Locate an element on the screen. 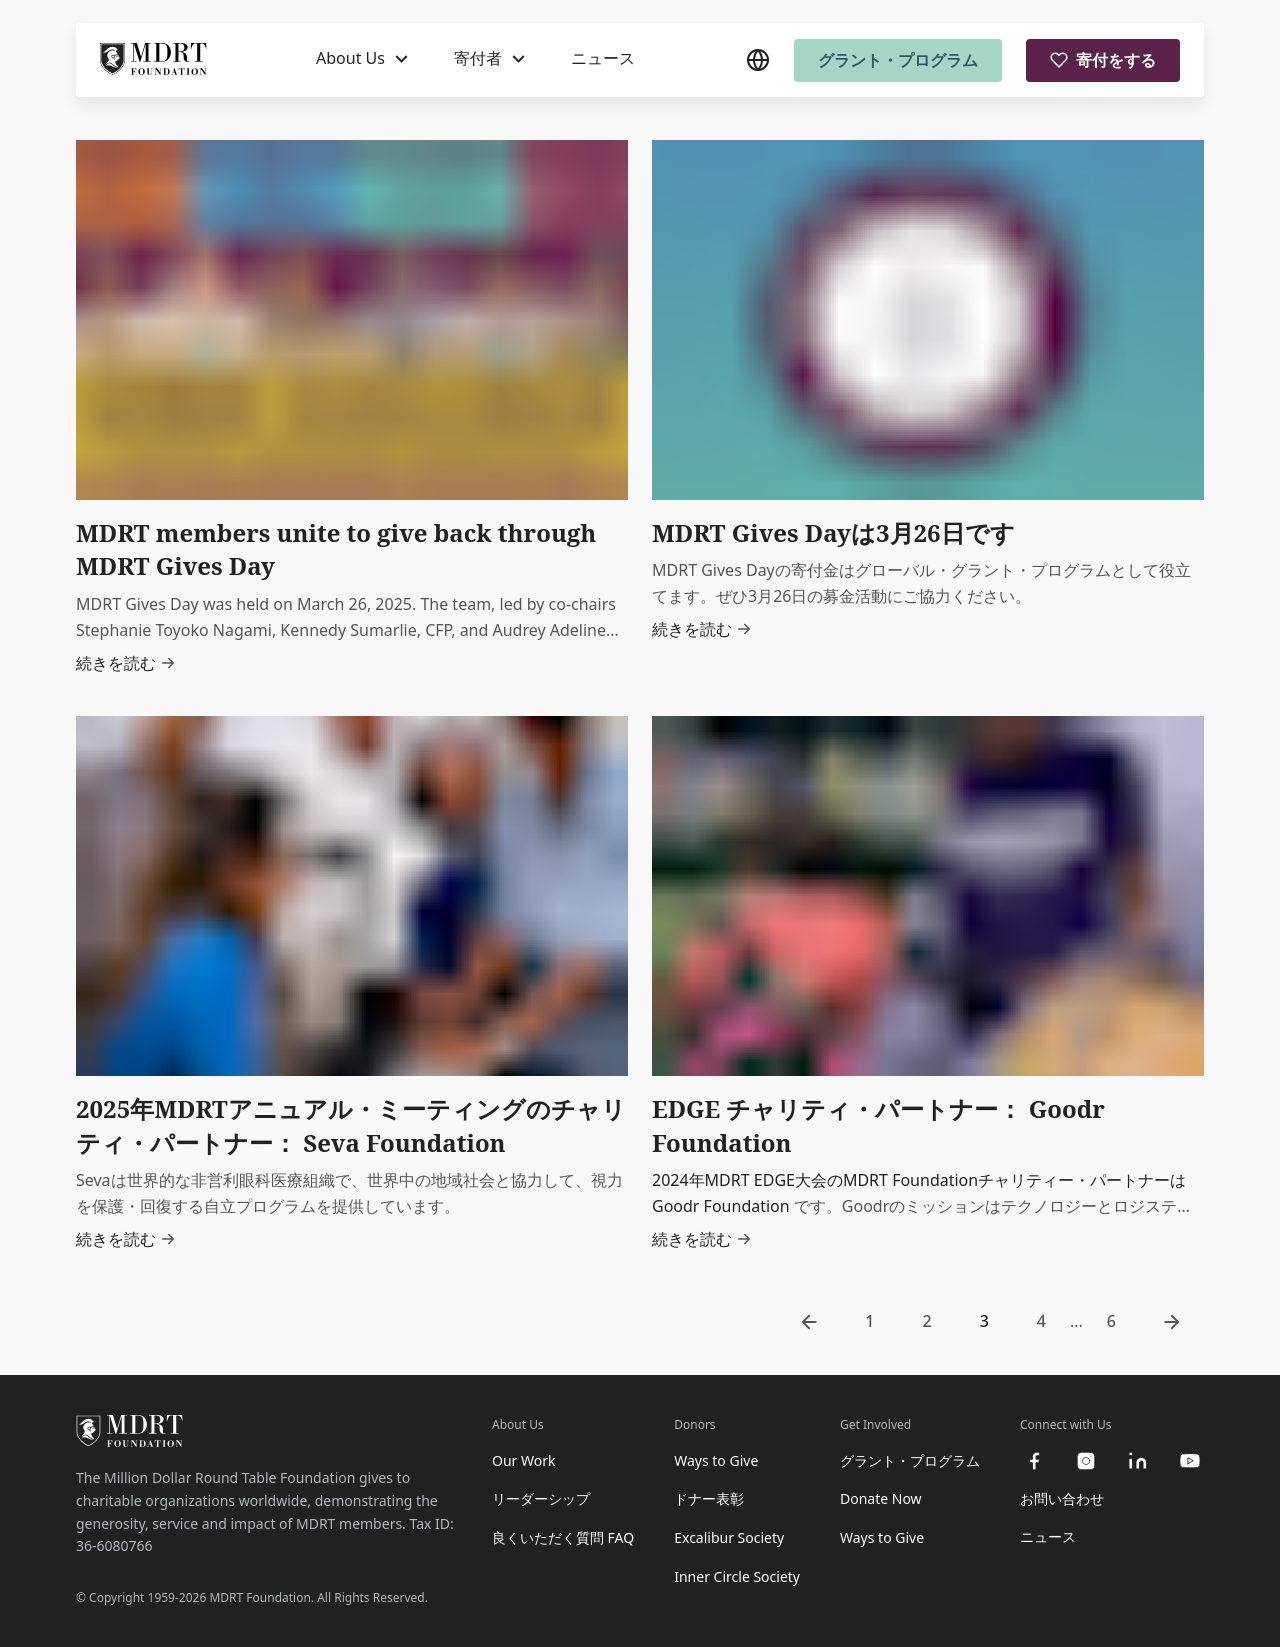  Our Work is located at coordinates (523, 1460).